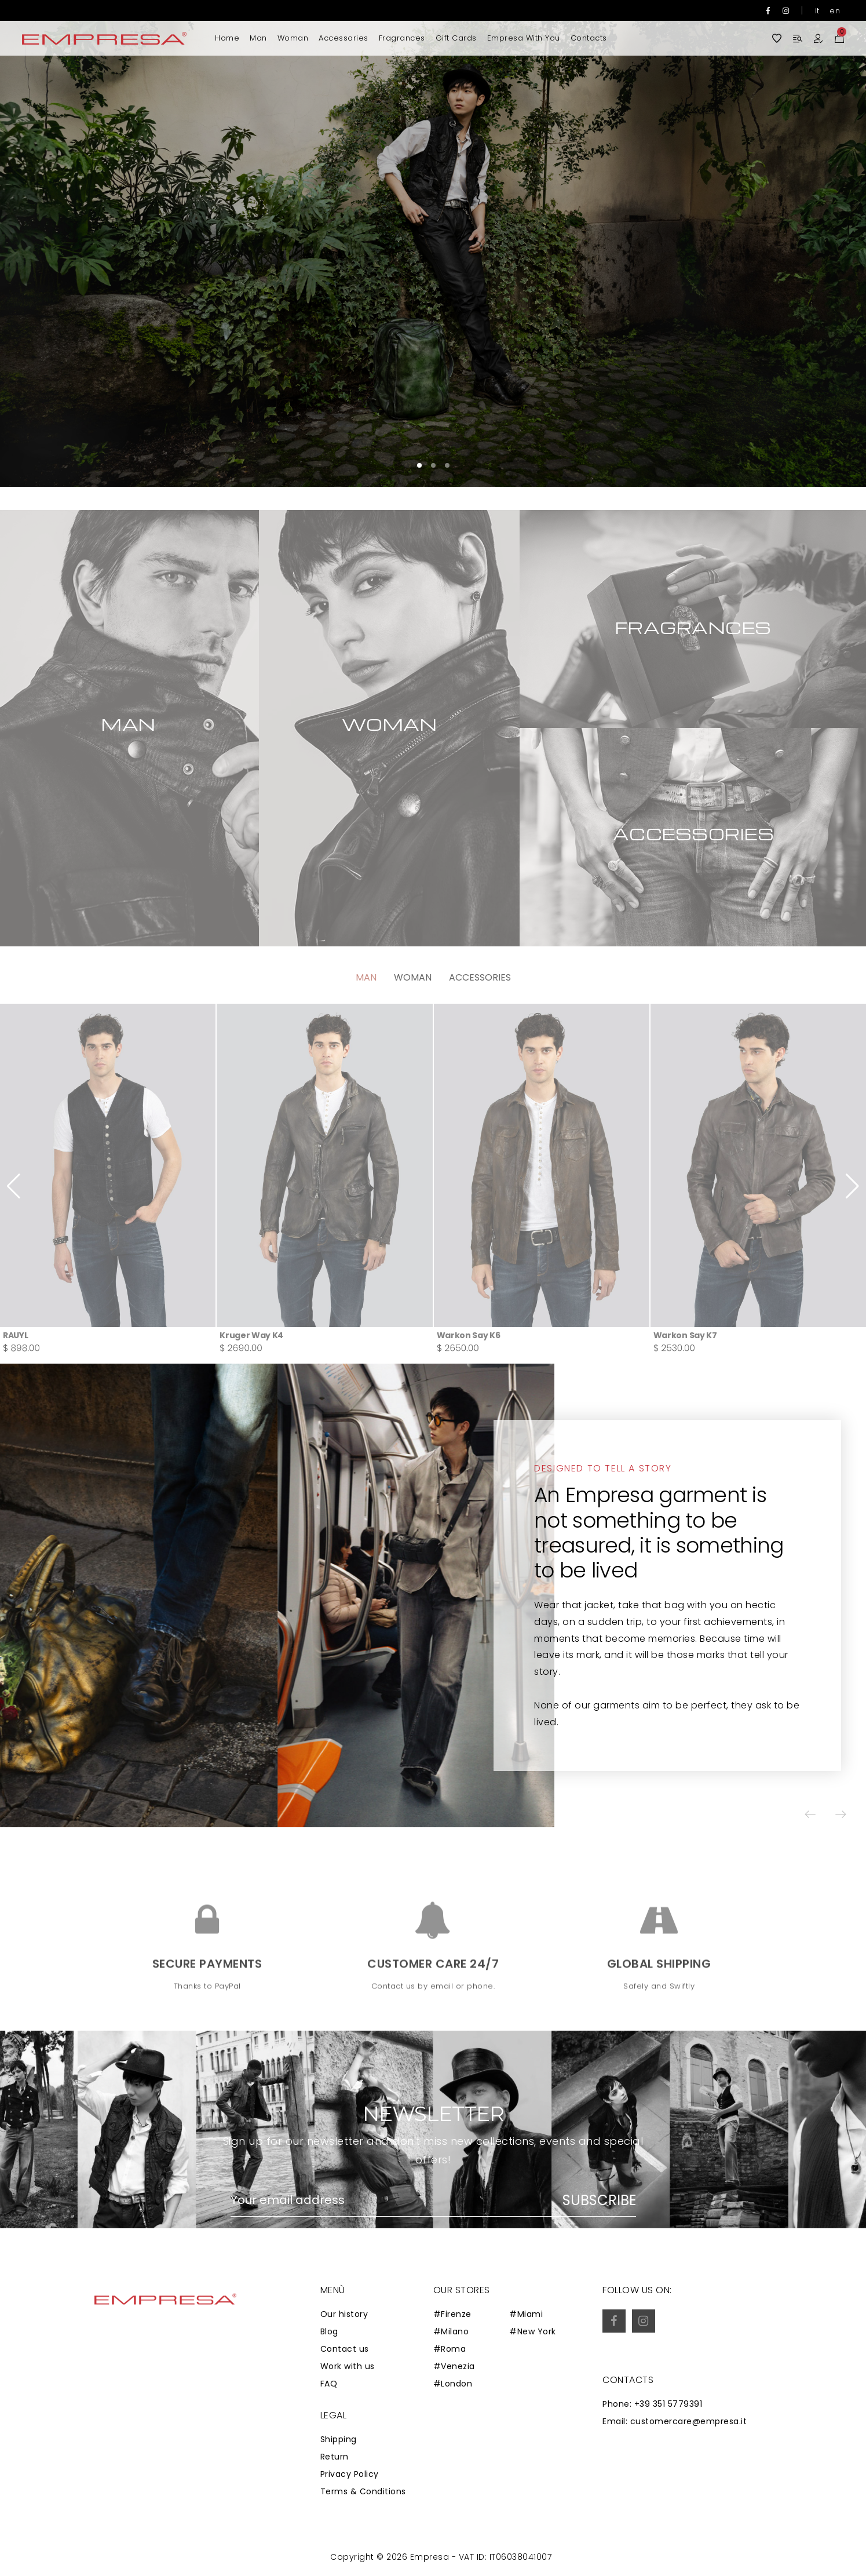 The height and width of the screenshot is (2576, 866). What do you see at coordinates (526, 2314) in the screenshot?
I see `#Miami` at bounding box center [526, 2314].